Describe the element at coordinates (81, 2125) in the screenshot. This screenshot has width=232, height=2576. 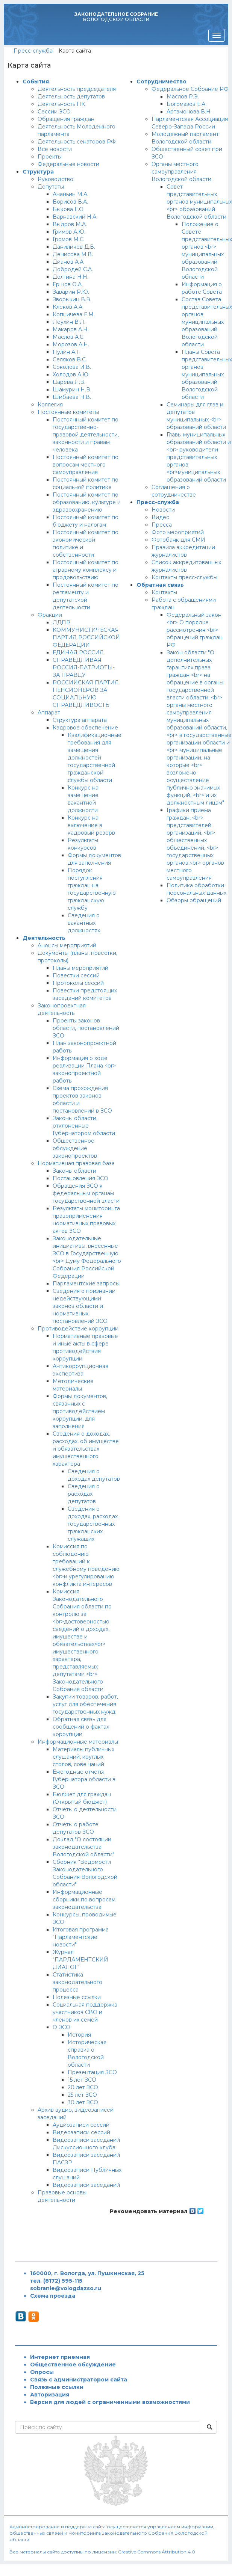
I see `Аудиозаписи сессий` at that location.